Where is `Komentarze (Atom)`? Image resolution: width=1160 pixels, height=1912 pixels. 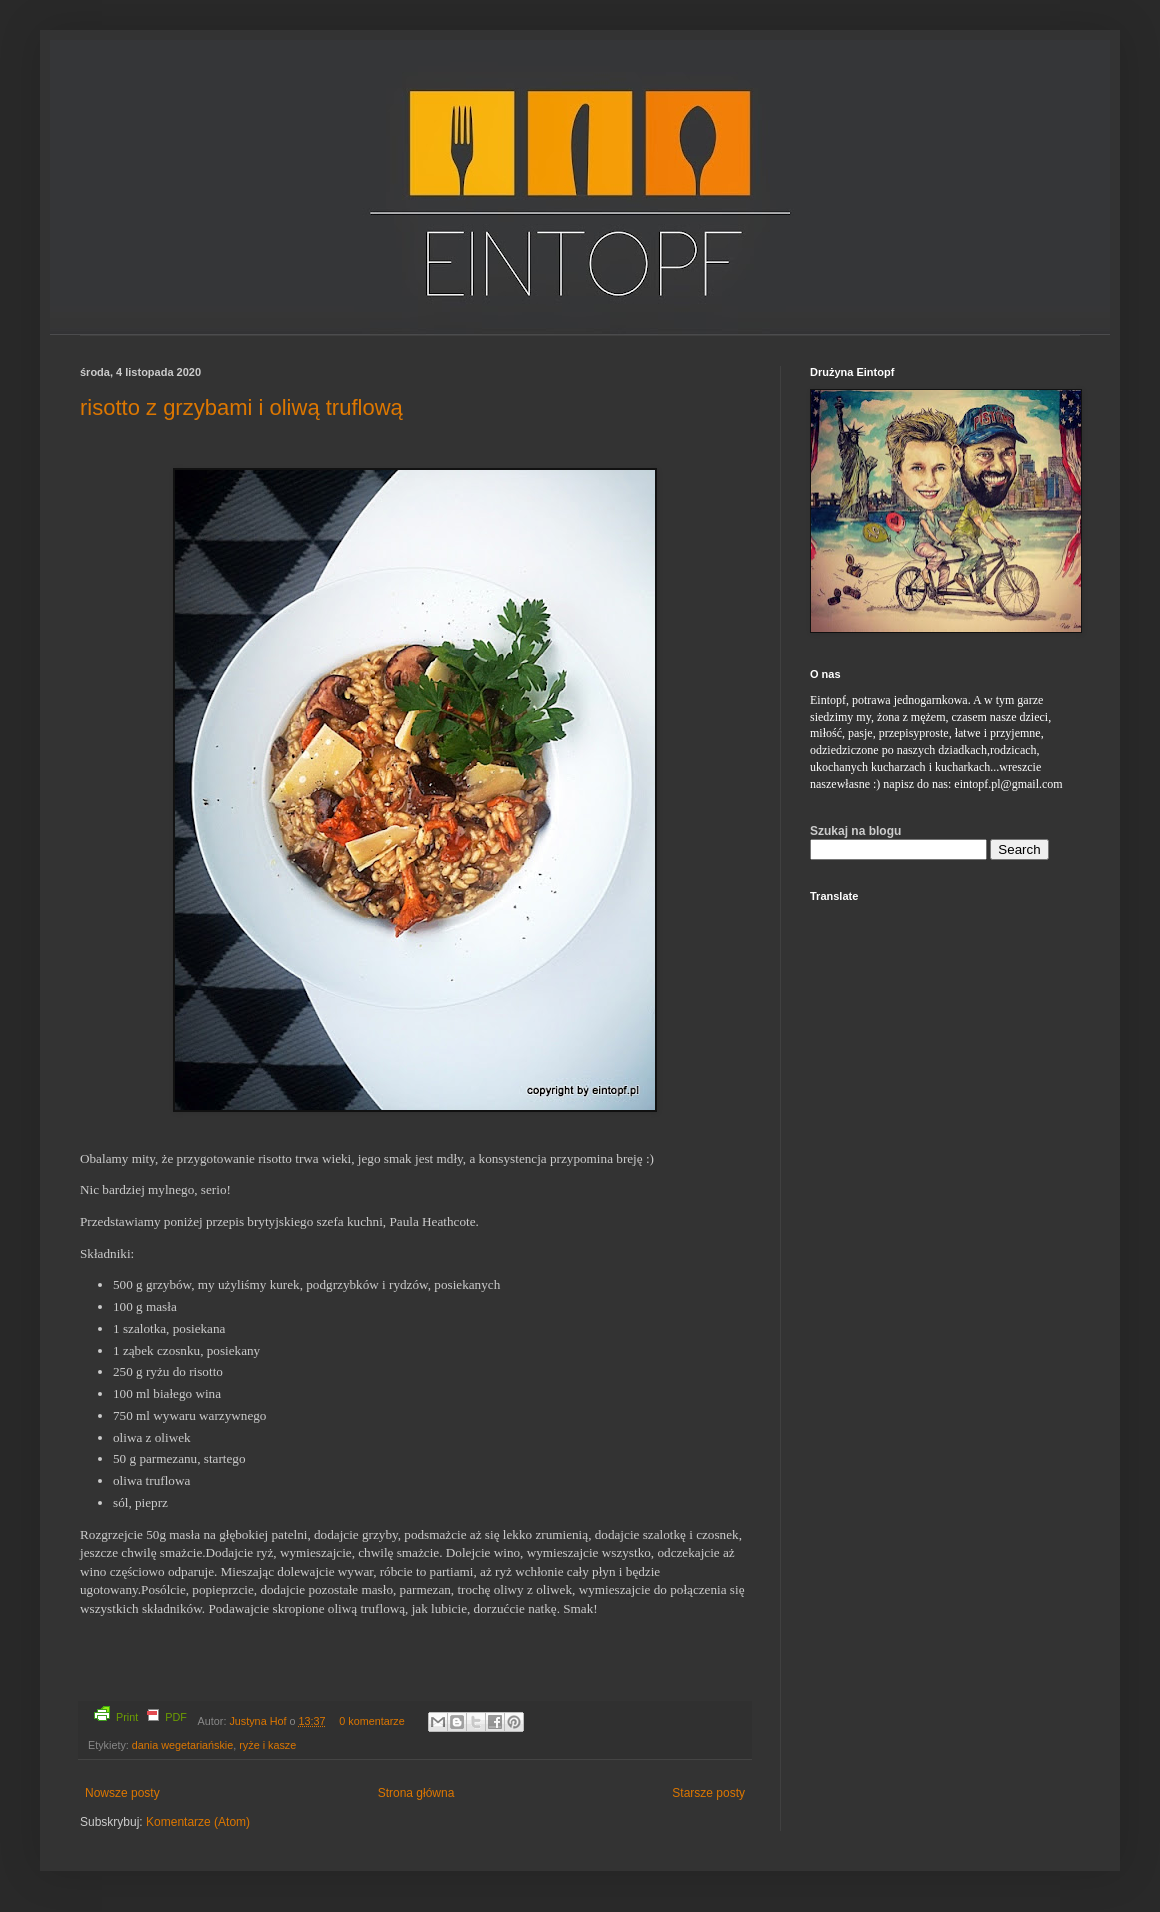 Komentarze (Atom) is located at coordinates (198, 1822).